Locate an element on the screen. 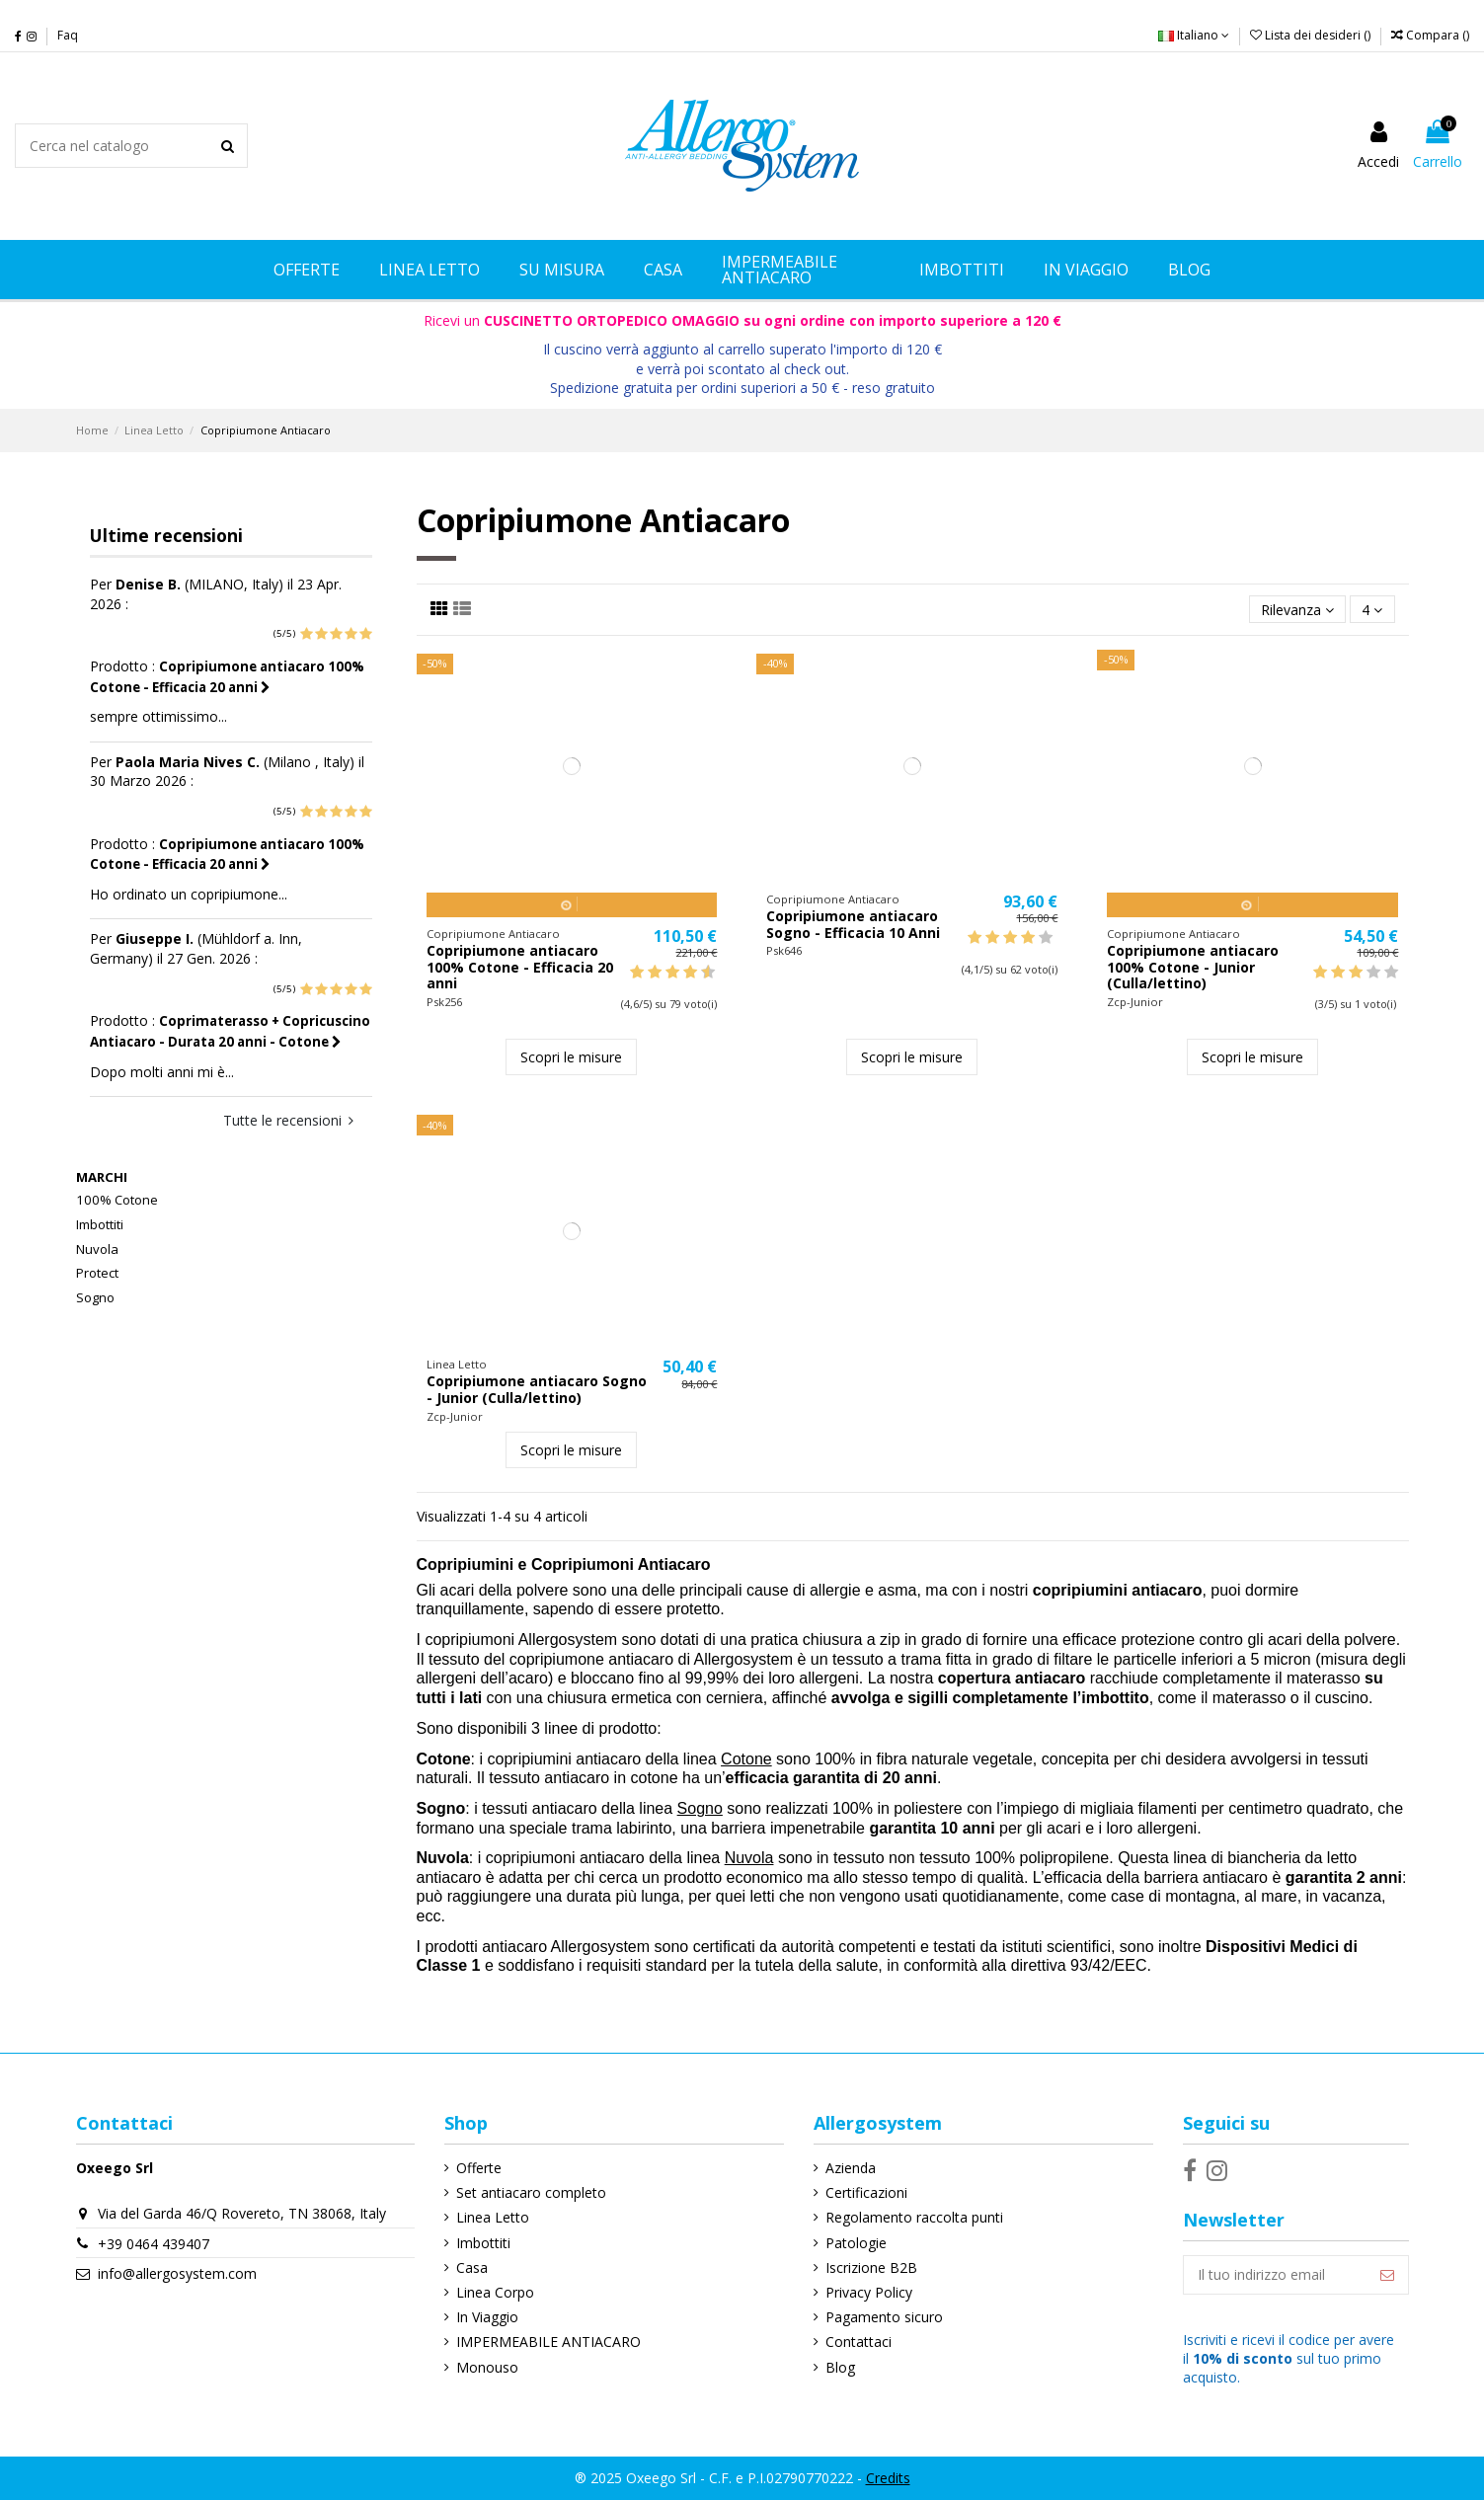  Blog is located at coordinates (840, 2367).